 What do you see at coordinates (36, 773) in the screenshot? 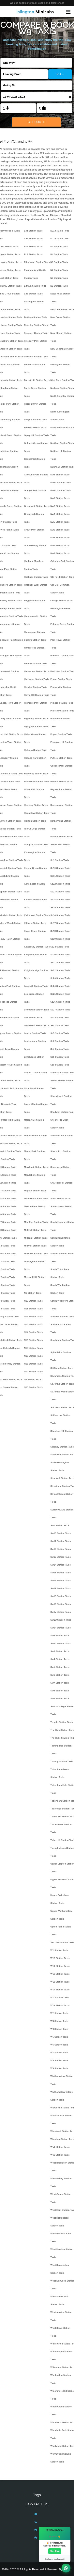
I see `Holloway Station Taxis` at bounding box center [36, 773].